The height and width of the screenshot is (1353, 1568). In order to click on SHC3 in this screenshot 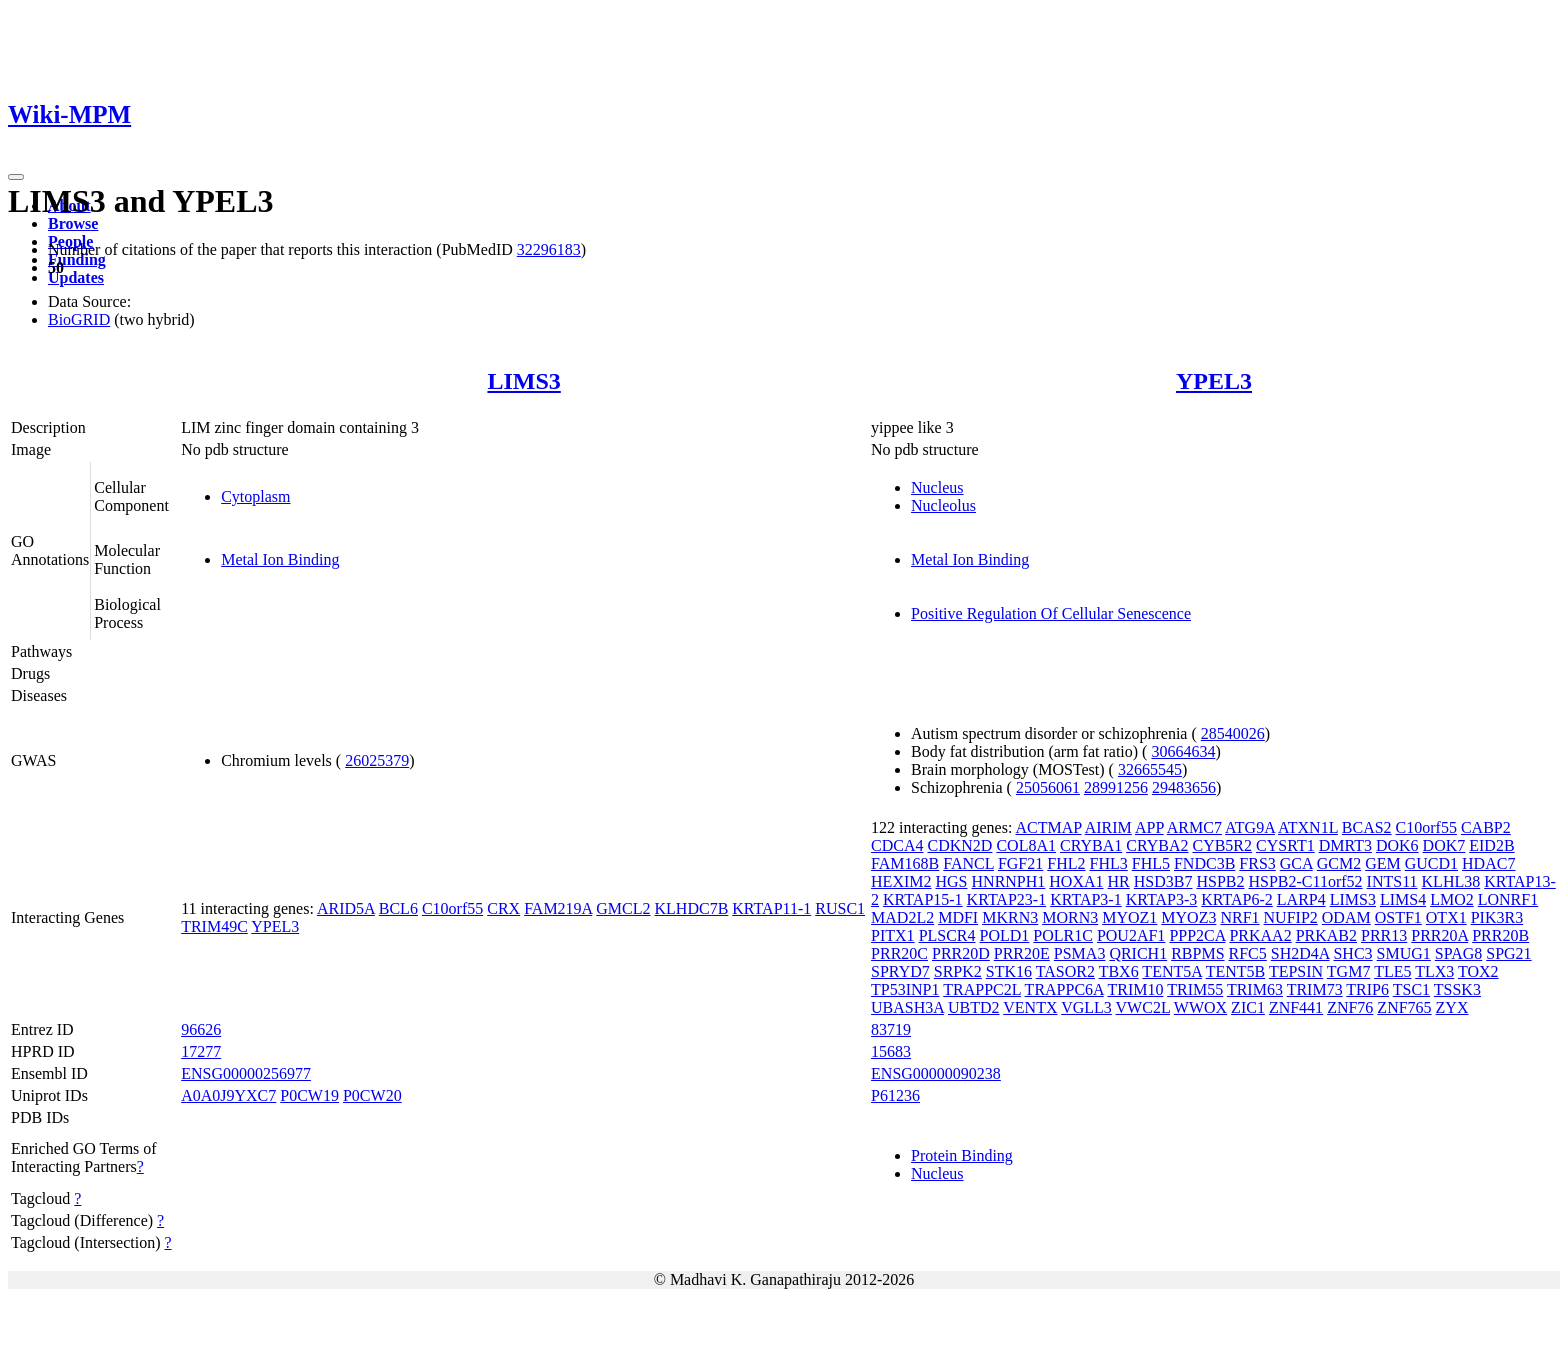, I will do `click(1352, 953)`.